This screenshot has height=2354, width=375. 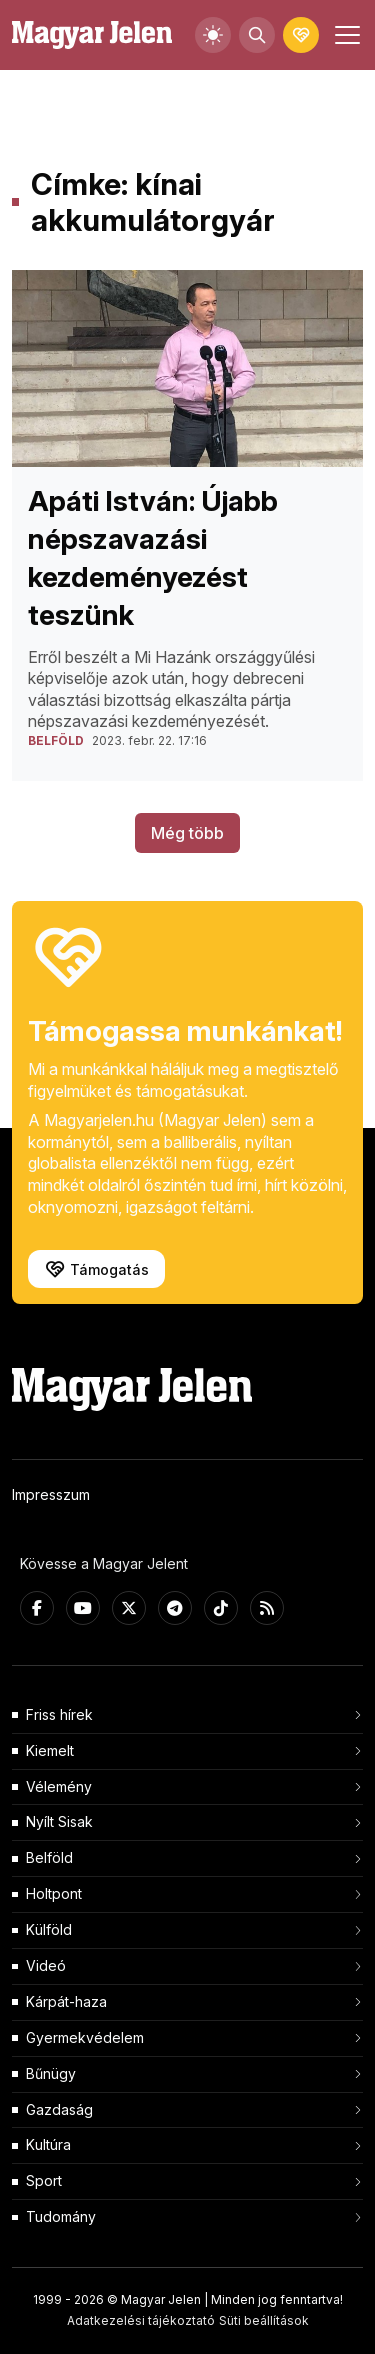 What do you see at coordinates (48, 2144) in the screenshot?
I see `Kultúra` at bounding box center [48, 2144].